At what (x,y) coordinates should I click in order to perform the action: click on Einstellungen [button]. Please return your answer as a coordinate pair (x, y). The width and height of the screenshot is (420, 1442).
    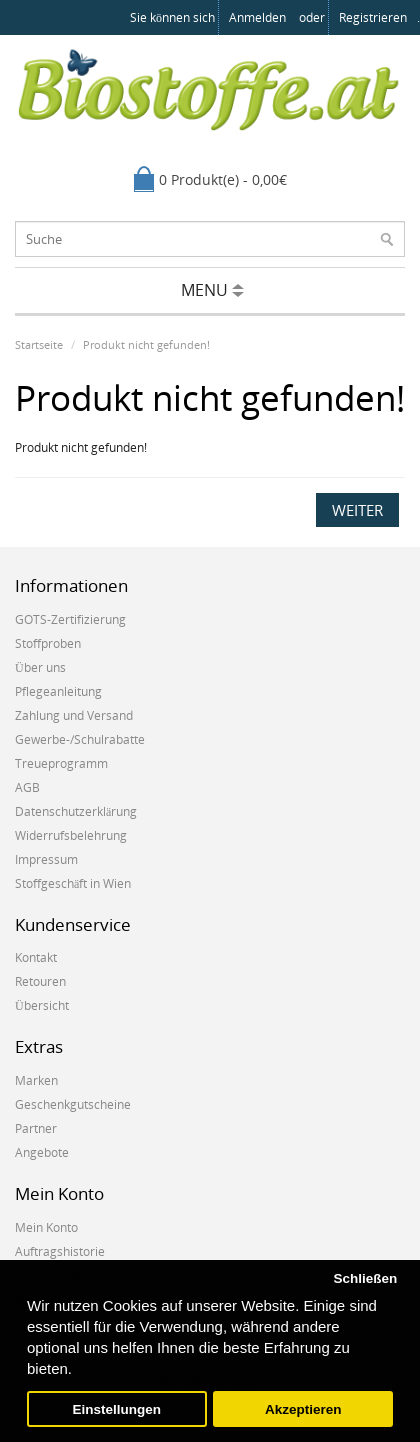
    Looking at the image, I should click on (117, 1409).